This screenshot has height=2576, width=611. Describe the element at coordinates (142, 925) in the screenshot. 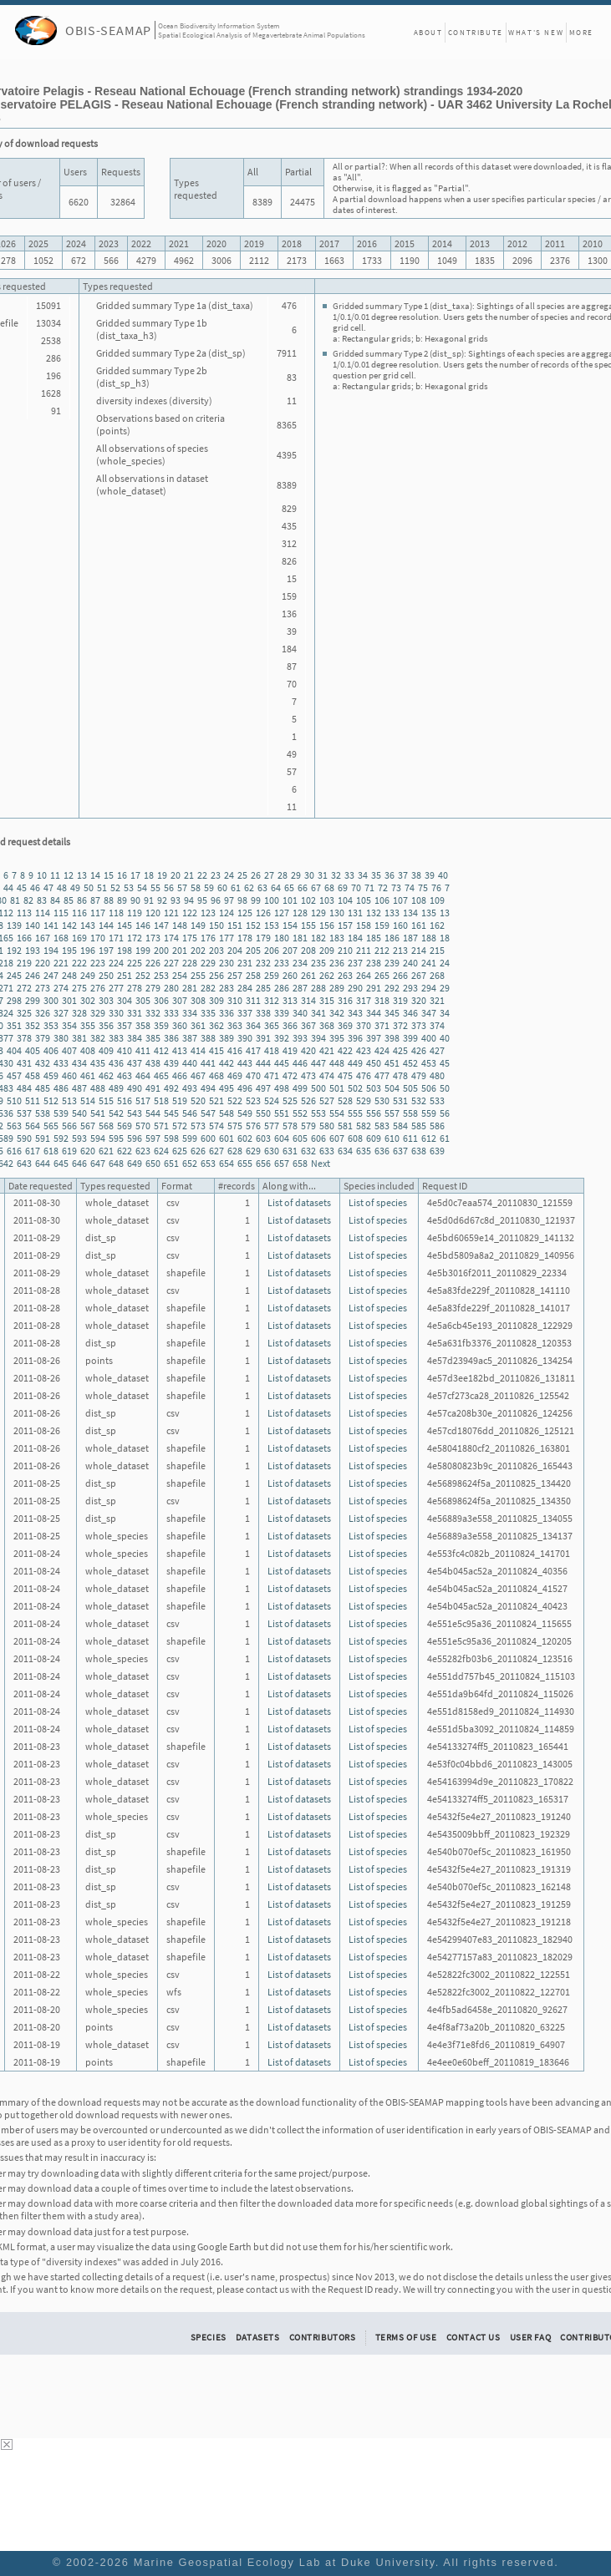

I see `146` at that location.